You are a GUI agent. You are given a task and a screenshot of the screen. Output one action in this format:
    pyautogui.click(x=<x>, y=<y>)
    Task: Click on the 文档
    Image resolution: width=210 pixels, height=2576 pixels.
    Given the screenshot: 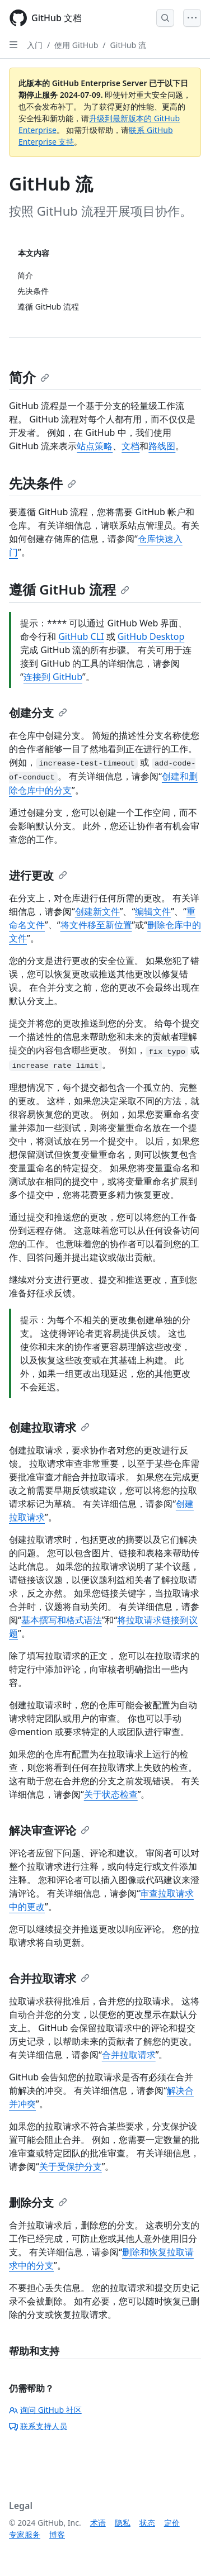 What is the action you would take?
    pyautogui.click(x=130, y=446)
    